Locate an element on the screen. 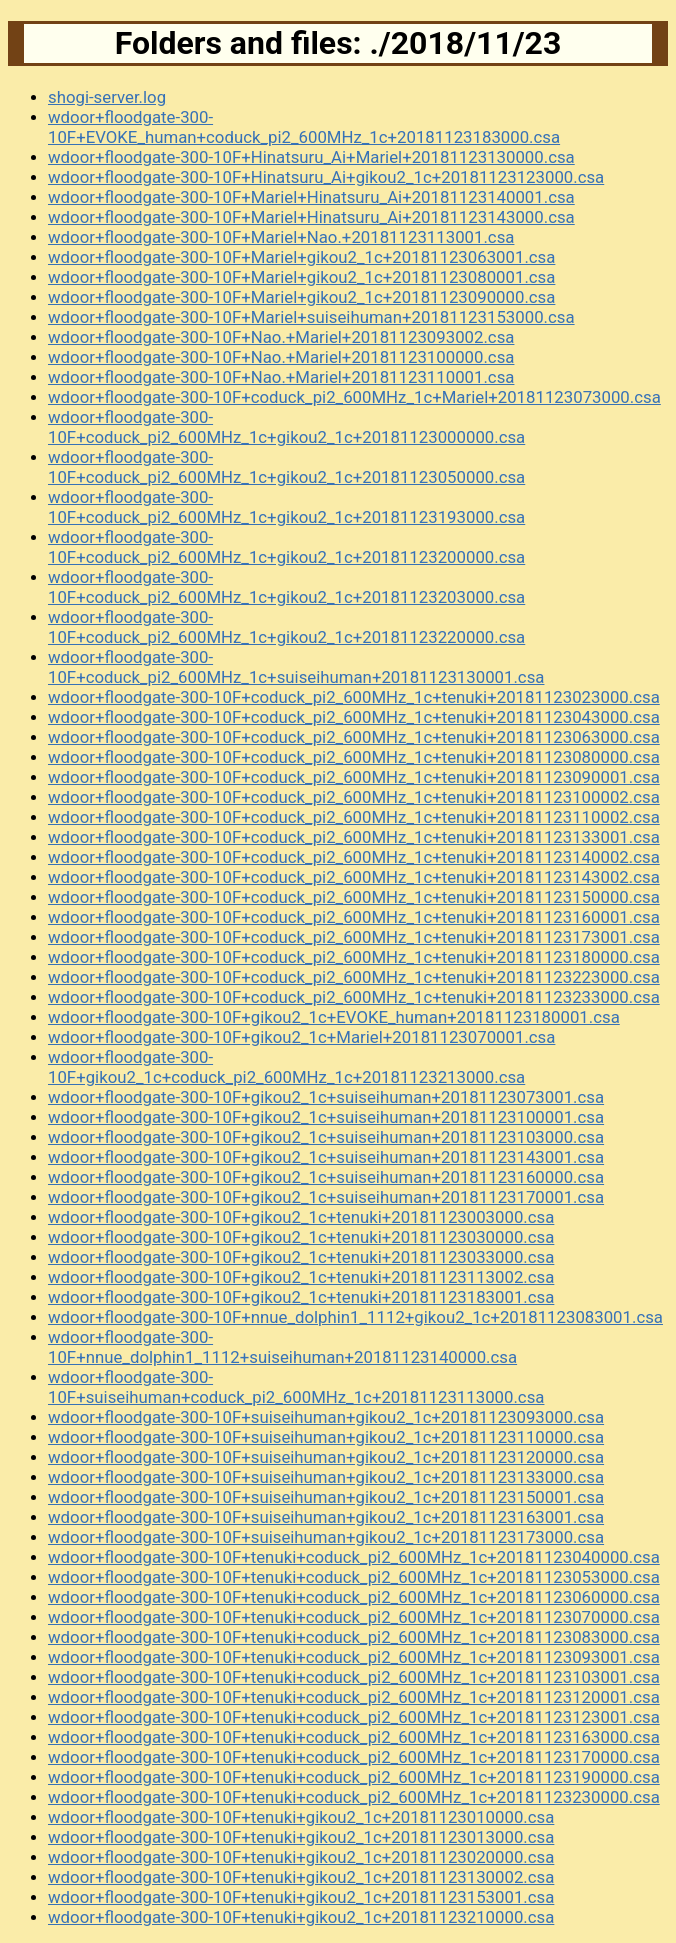 This screenshot has height=1943, width=676. wdoor+floodgate-300-10F+tenuki+coduck_pi2_600MHz_1c+20181123170000.csa is located at coordinates (354, 1757).